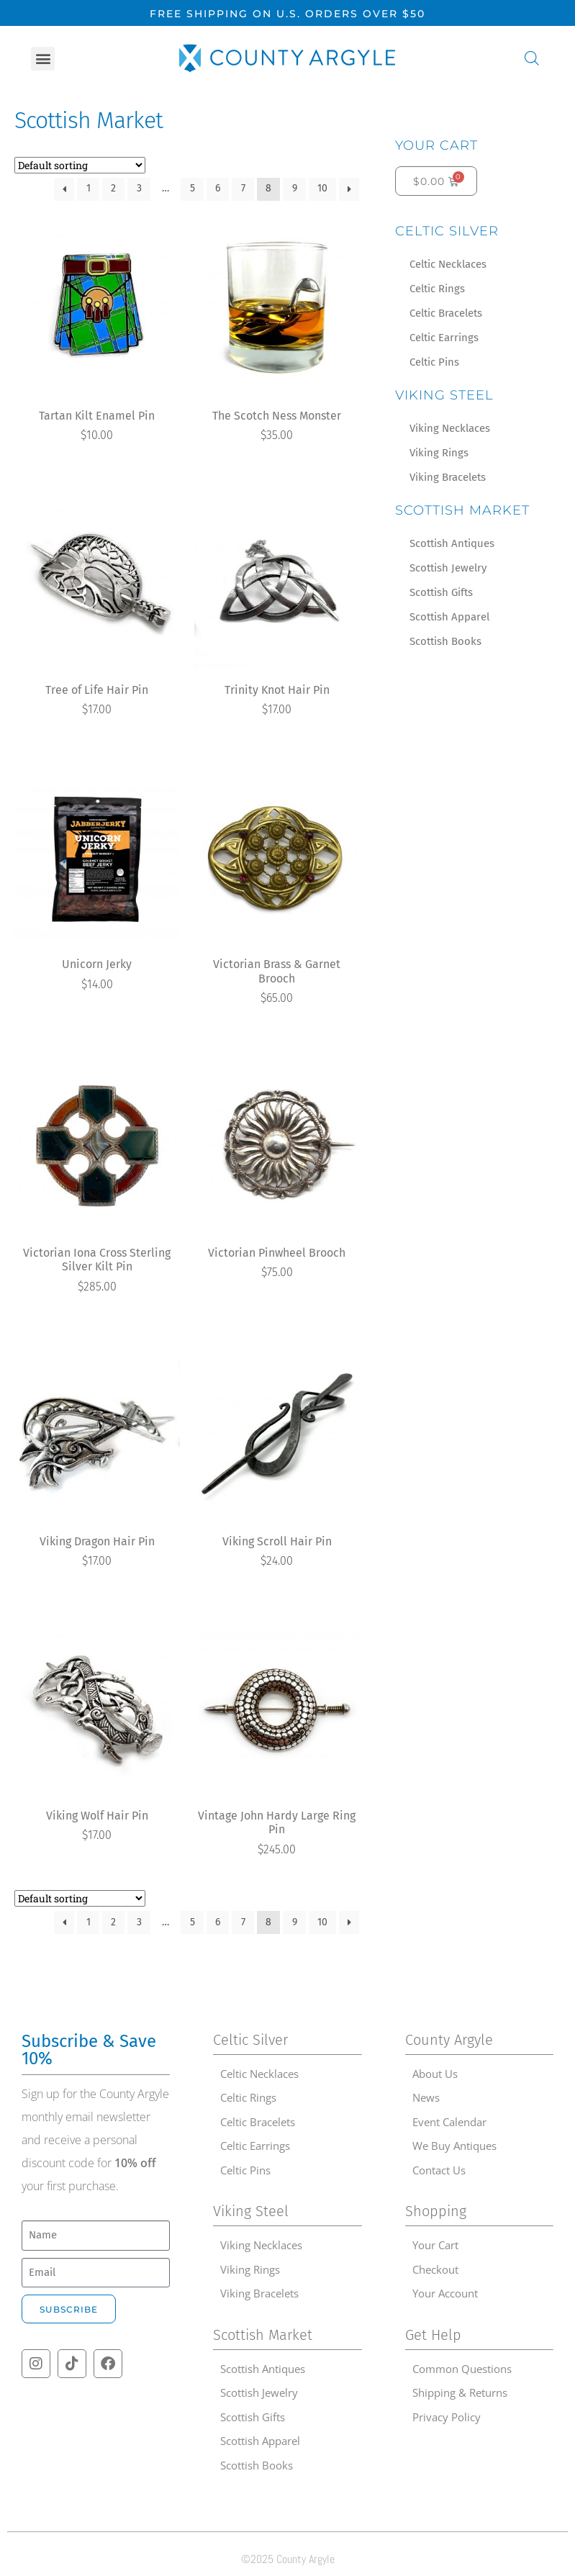 This screenshot has height=2576, width=575. I want to click on Event Calendar, so click(449, 2122).